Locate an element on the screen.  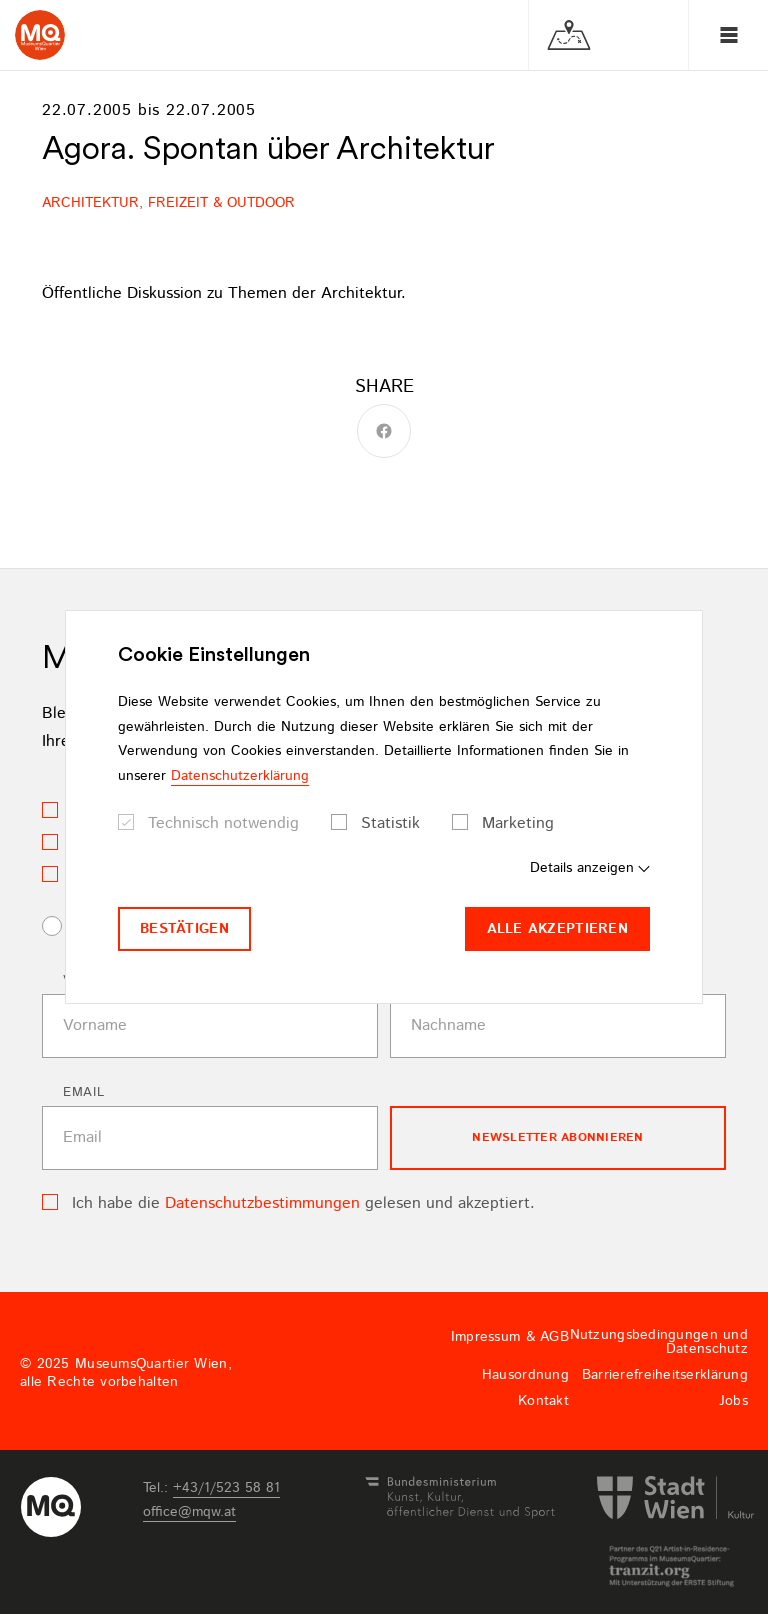
officemqwat is located at coordinates (189, 1512).